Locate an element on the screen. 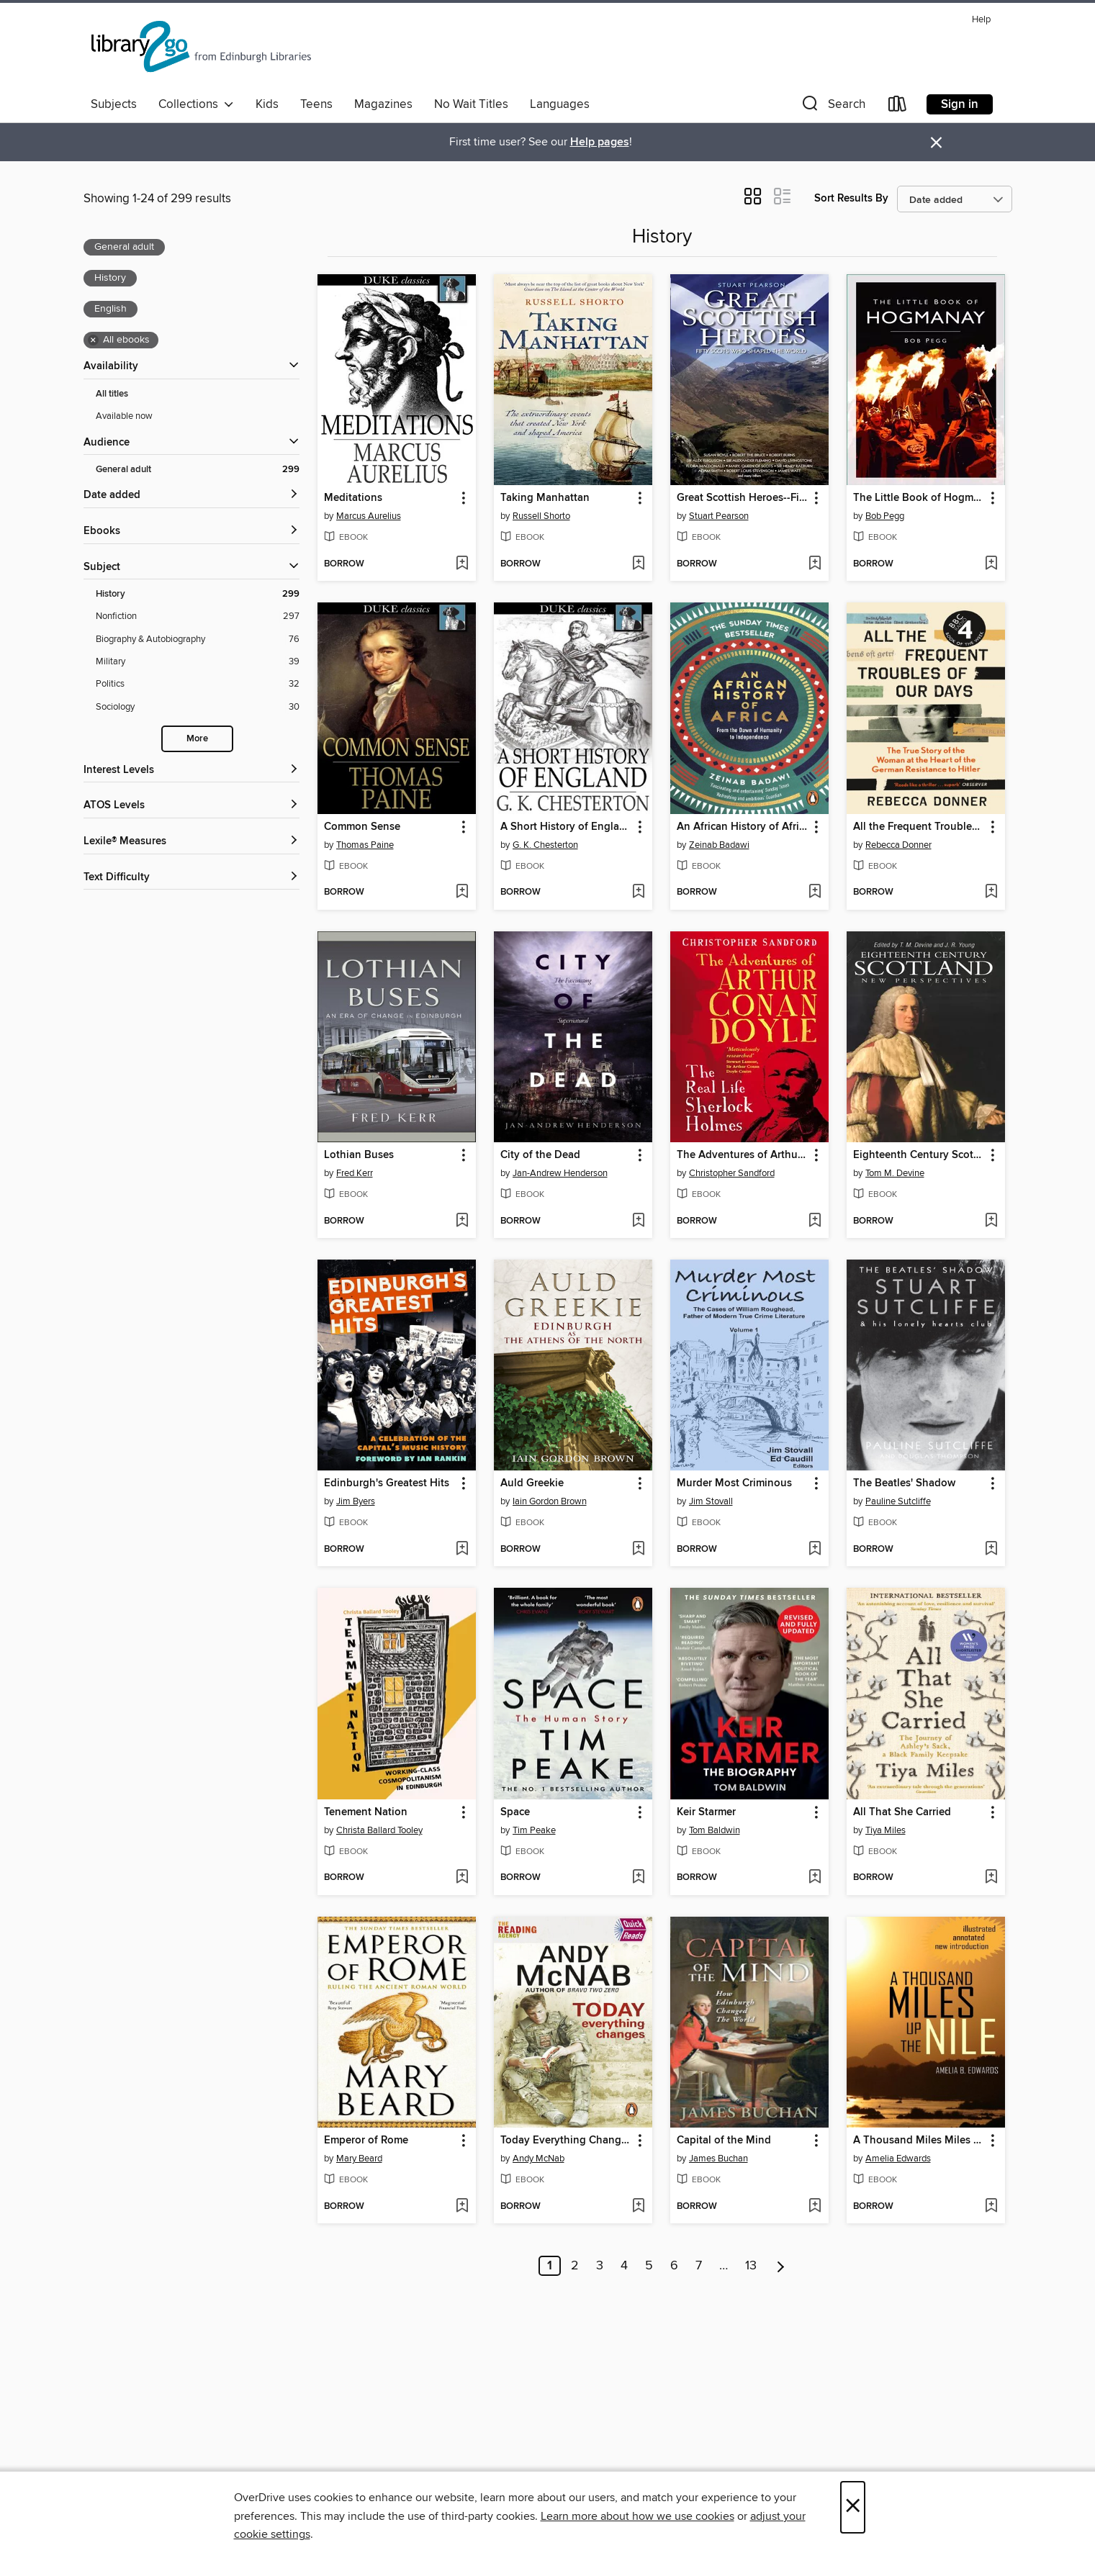 The width and height of the screenshot is (1095, 2576). [ATOS Levels filters] is located at coordinates (191, 805).